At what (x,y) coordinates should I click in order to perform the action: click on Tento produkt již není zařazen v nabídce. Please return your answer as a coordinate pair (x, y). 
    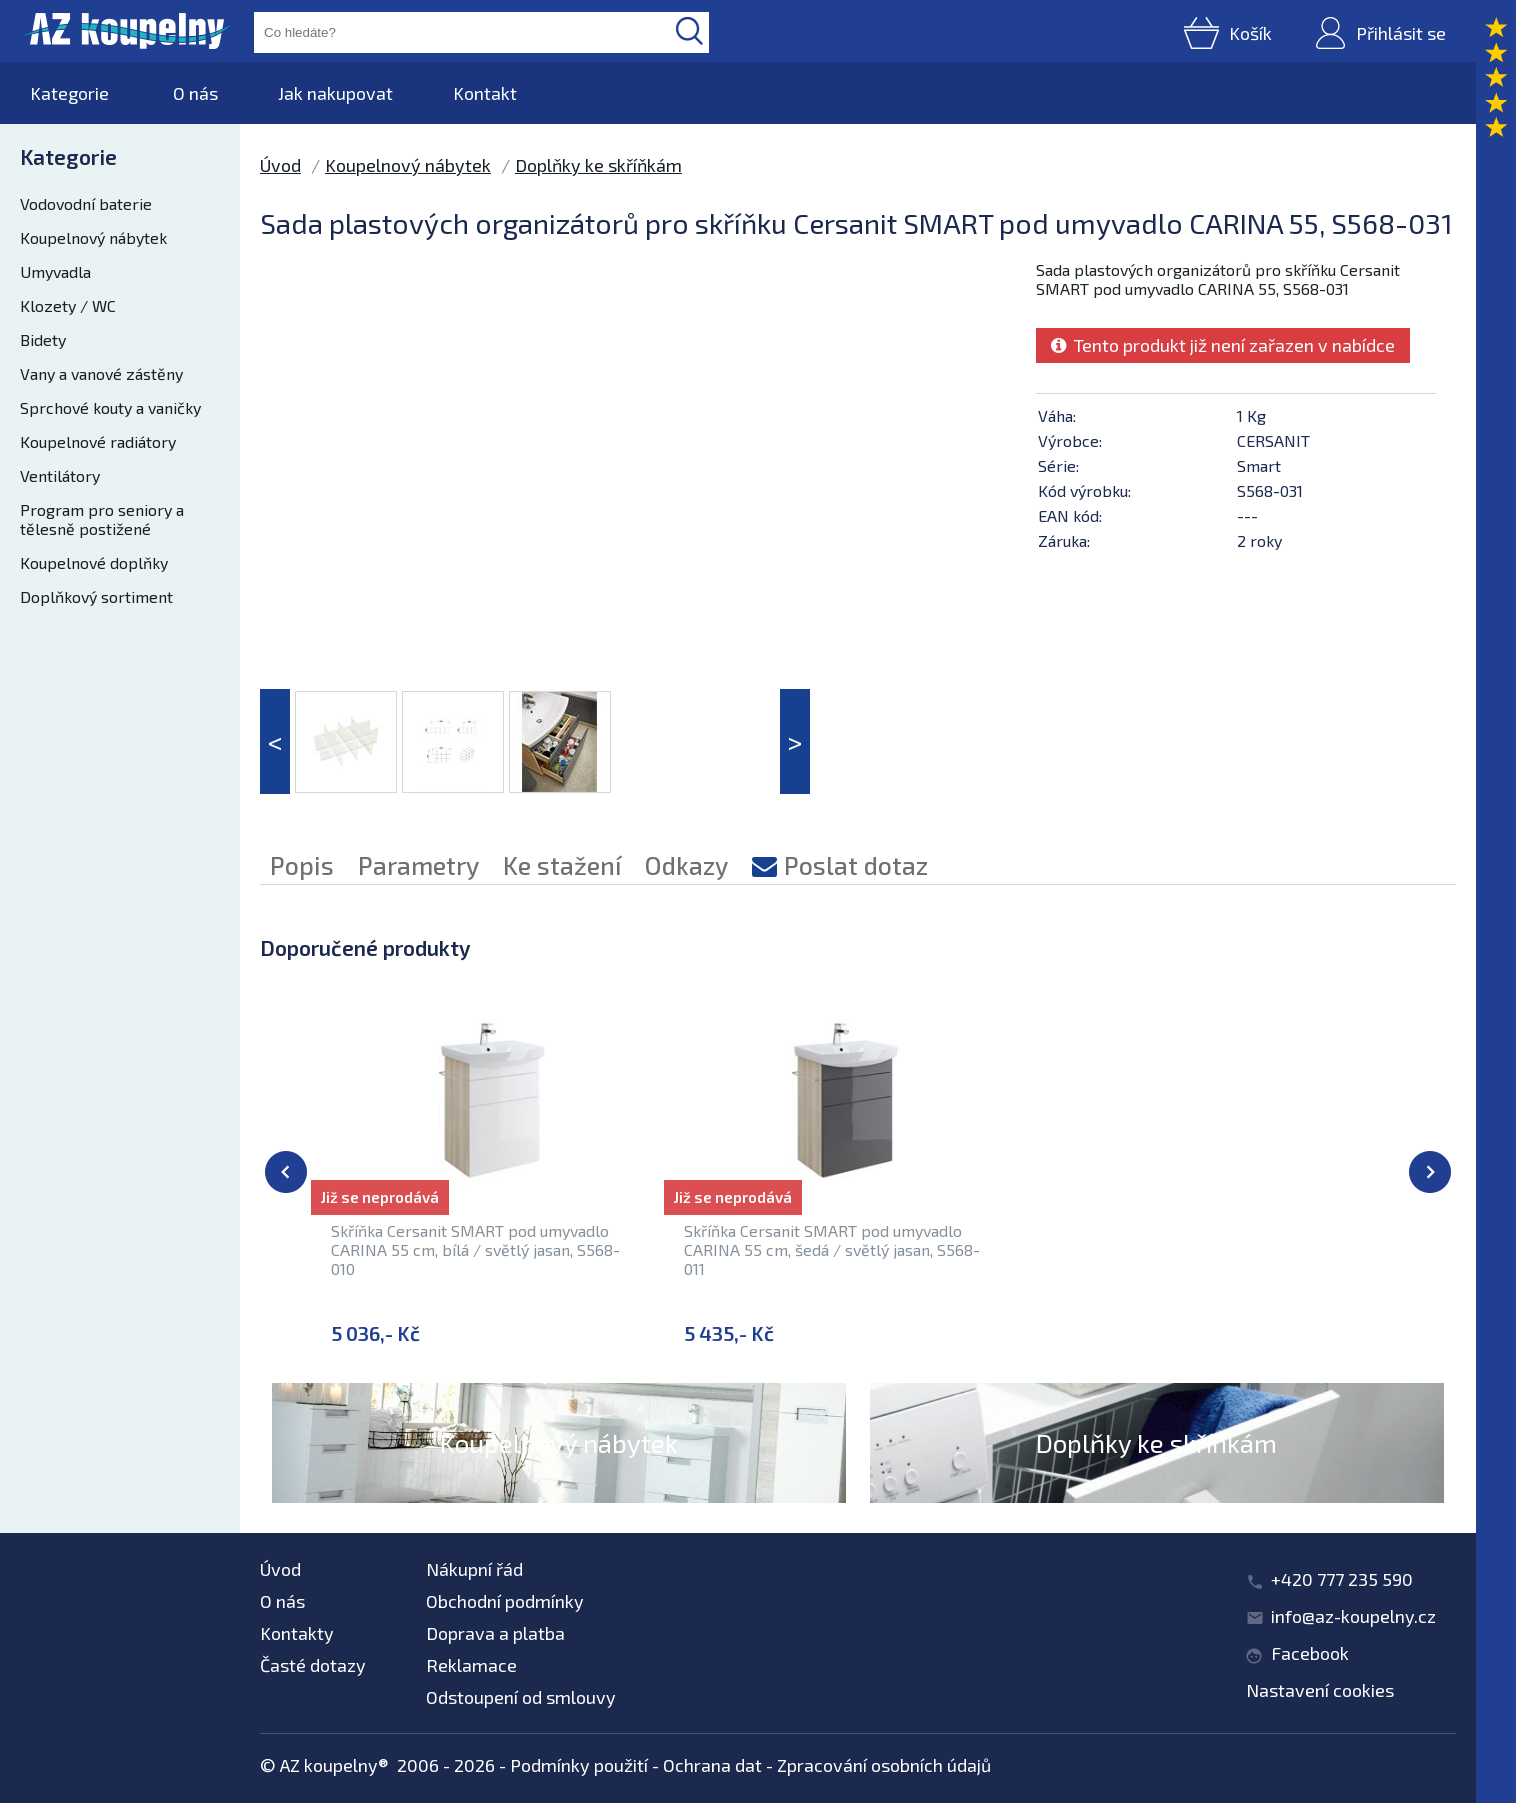
    Looking at the image, I should click on (1223, 345).